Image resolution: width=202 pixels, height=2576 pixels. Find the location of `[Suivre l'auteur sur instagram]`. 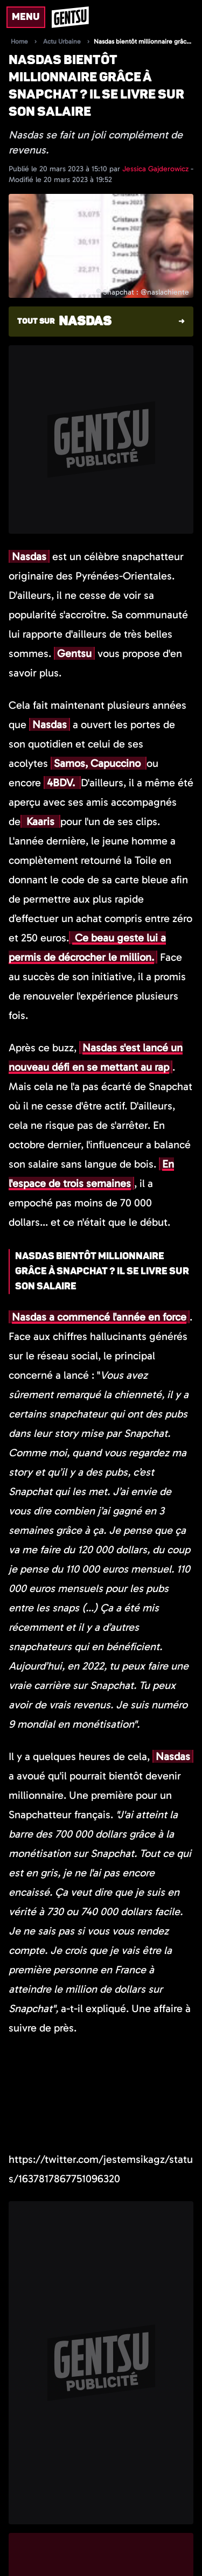

[Suivre l'auteur sur instagram] is located at coordinates (42, 2555).